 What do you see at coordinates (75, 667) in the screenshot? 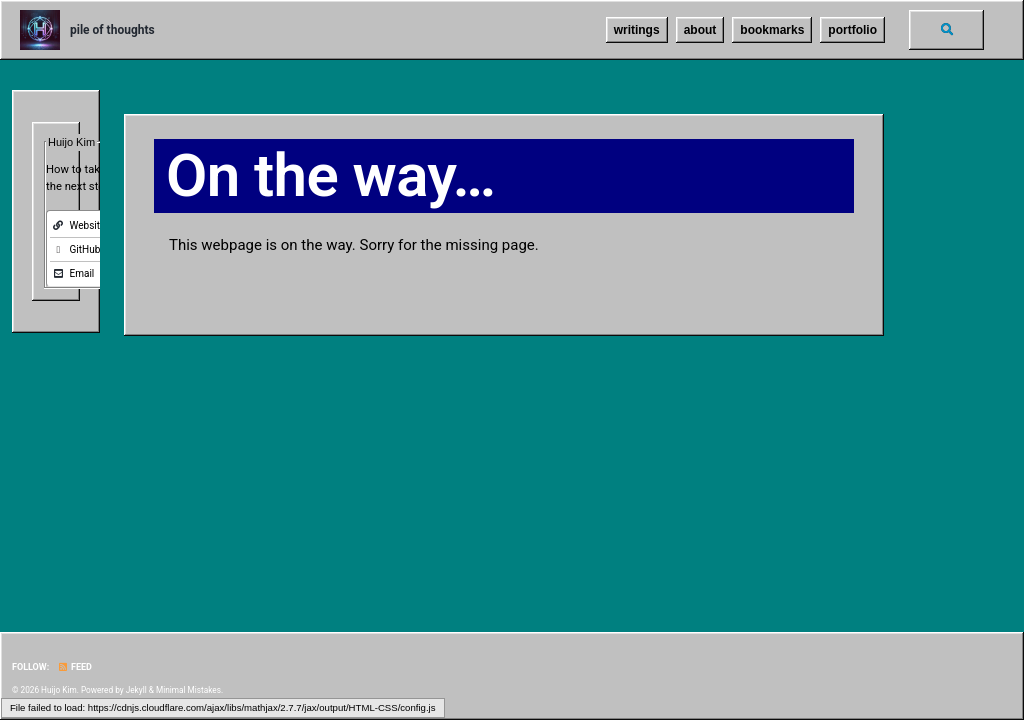
I see `Feed` at bounding box center [75, 667].